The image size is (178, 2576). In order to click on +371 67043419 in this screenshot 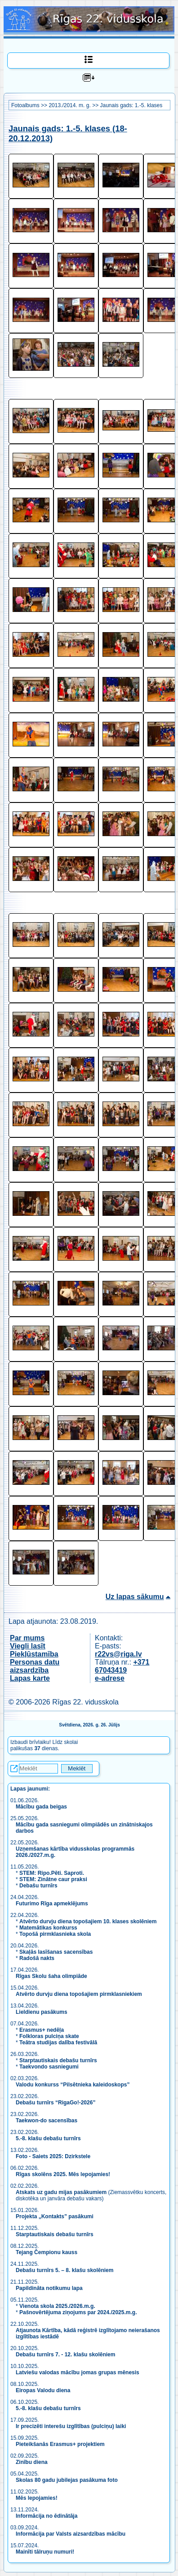, I will do `click(122, 1666)`.